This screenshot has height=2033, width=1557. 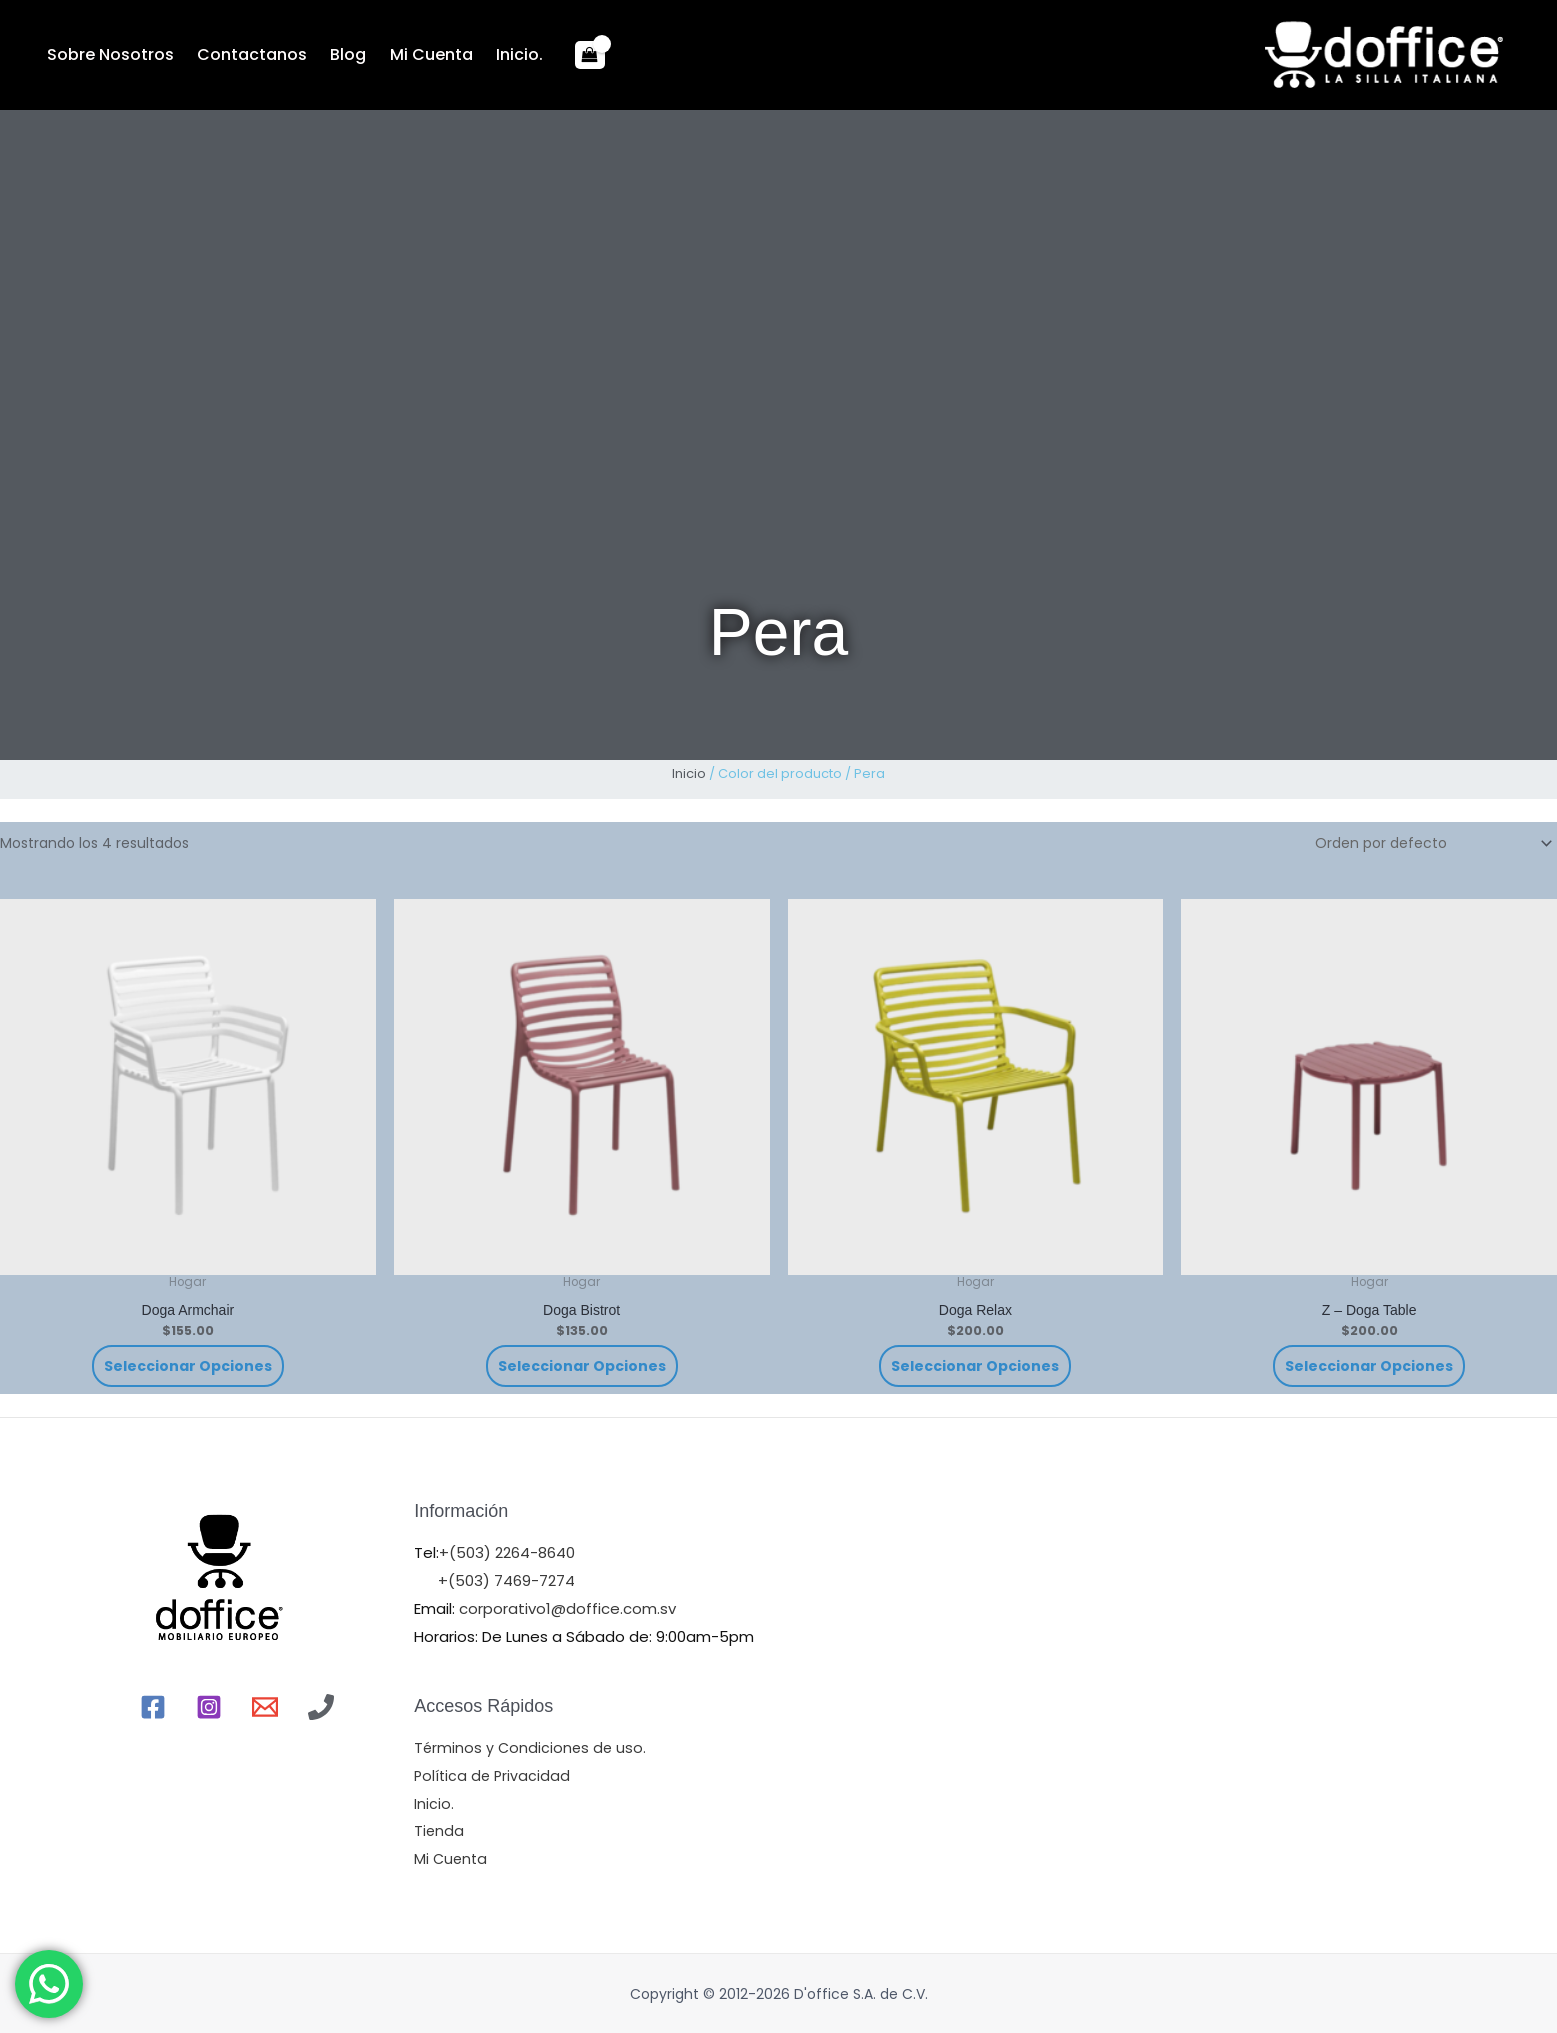 What do you see at coordinates (439, 1830) in the screenshot?
I see `Tienda` at bounding box center [439, 1830].